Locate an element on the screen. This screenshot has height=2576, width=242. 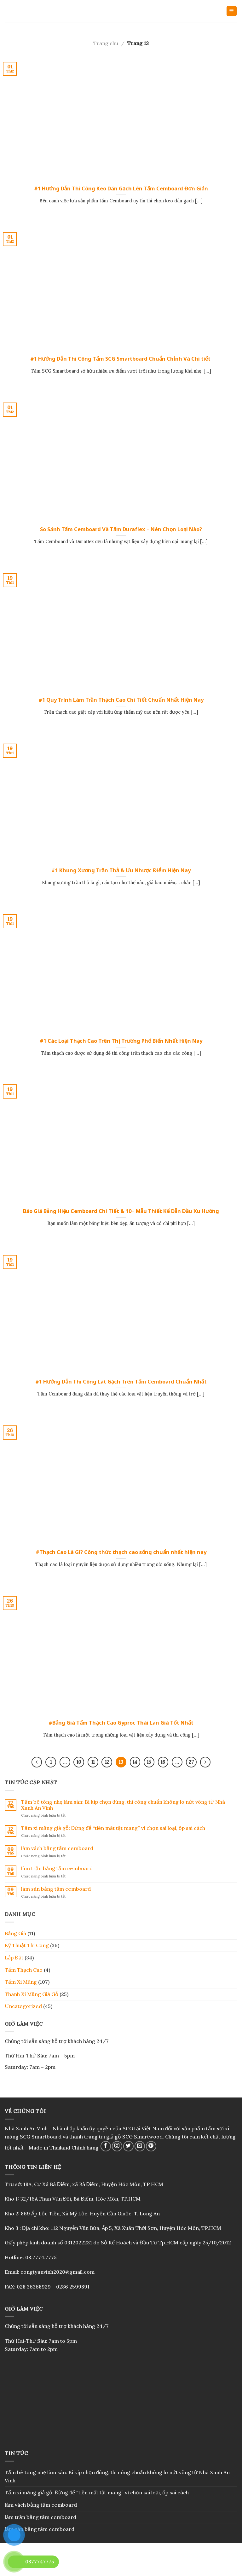
Tấm bê tông nhẹ làm sàn: Bí kíp chọn đúng, thi công chuẩn không lo nứt võng từ Nhà Xanh An Vinh is located at coordinates (123, 1805).